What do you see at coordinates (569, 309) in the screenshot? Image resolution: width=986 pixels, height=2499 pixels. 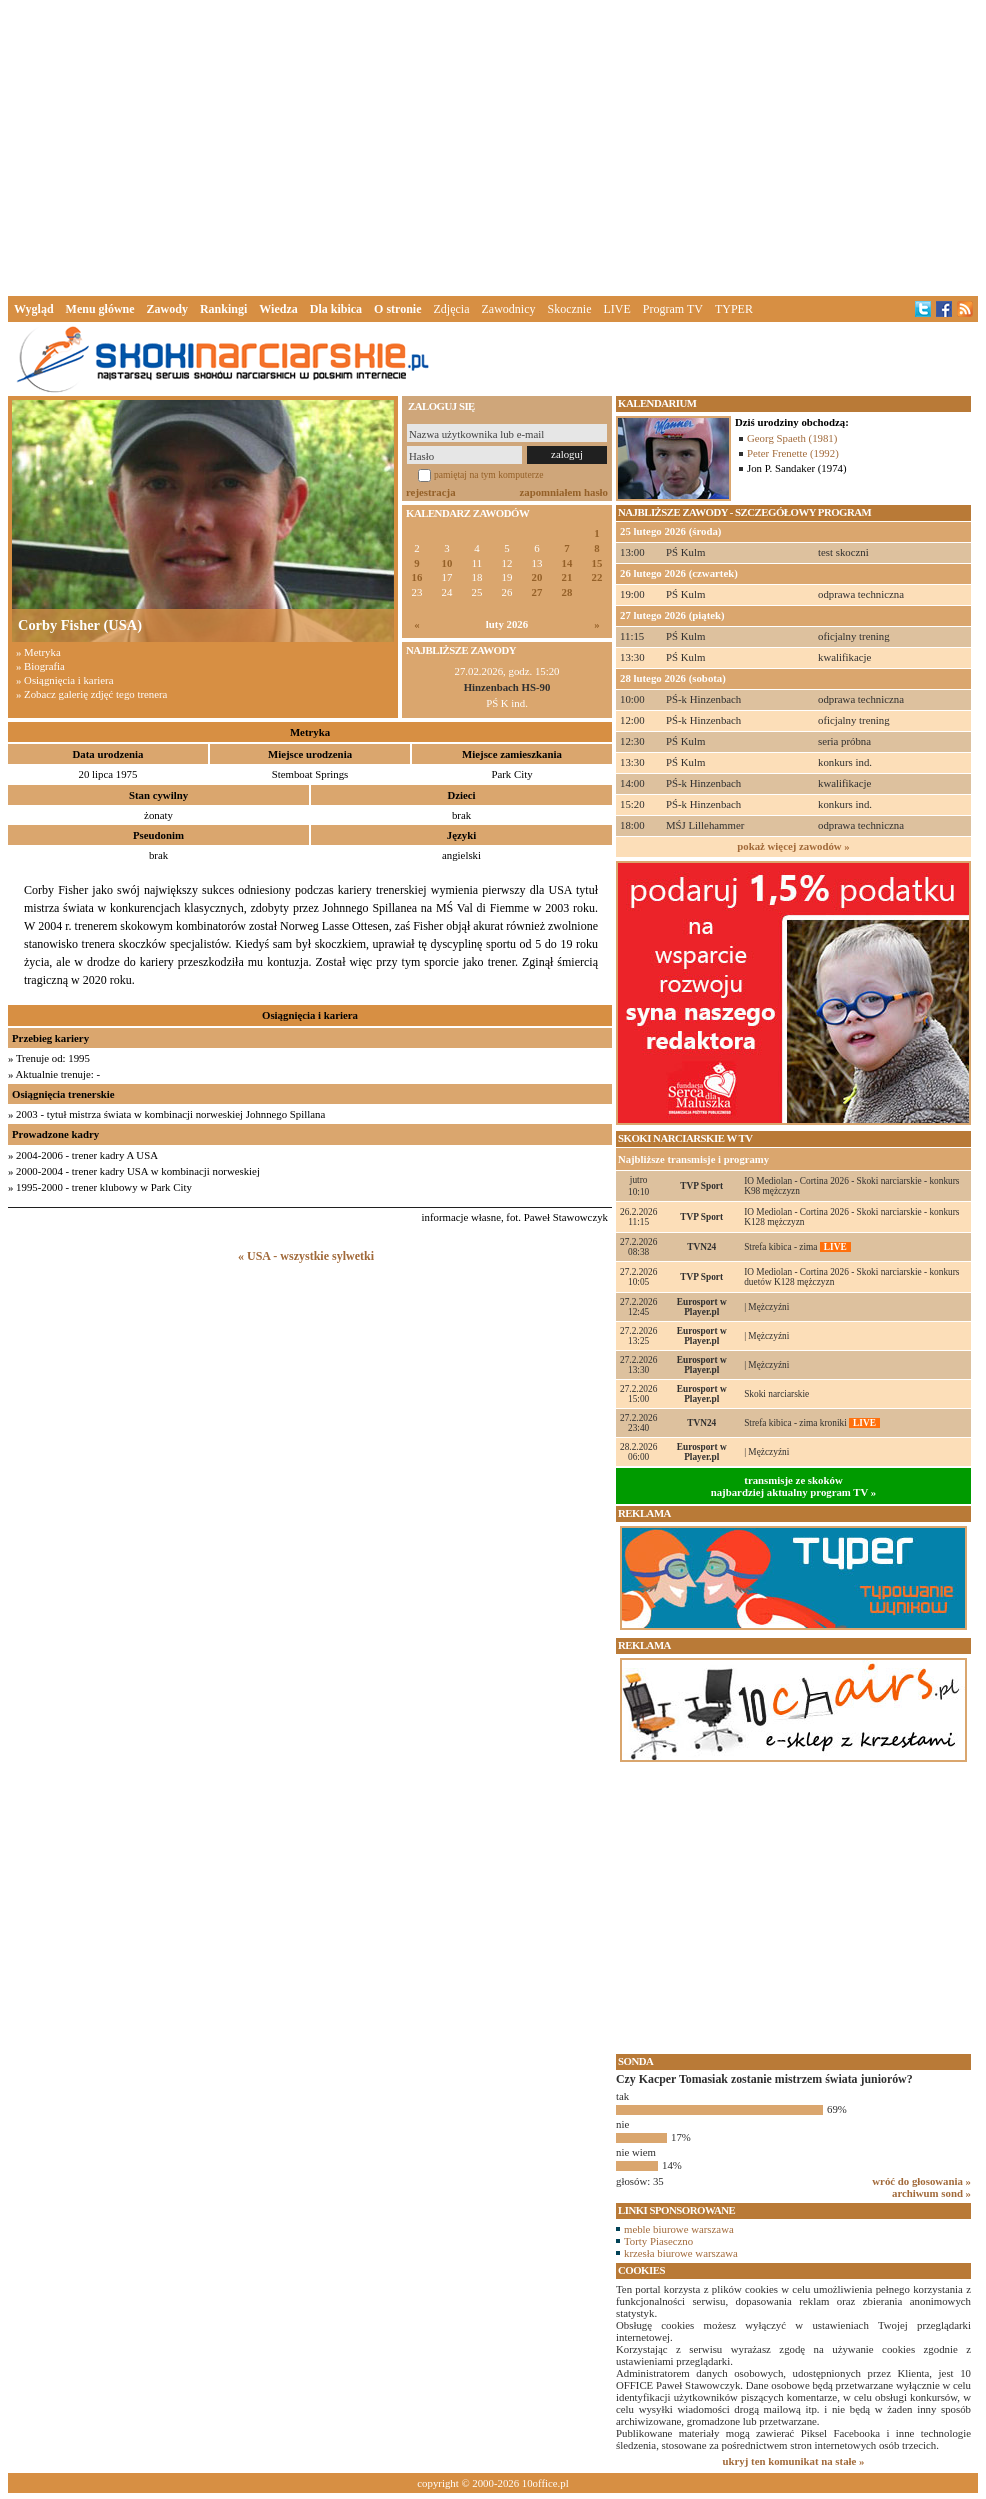 I see `Skocznie` at bounding box center [569, 309].